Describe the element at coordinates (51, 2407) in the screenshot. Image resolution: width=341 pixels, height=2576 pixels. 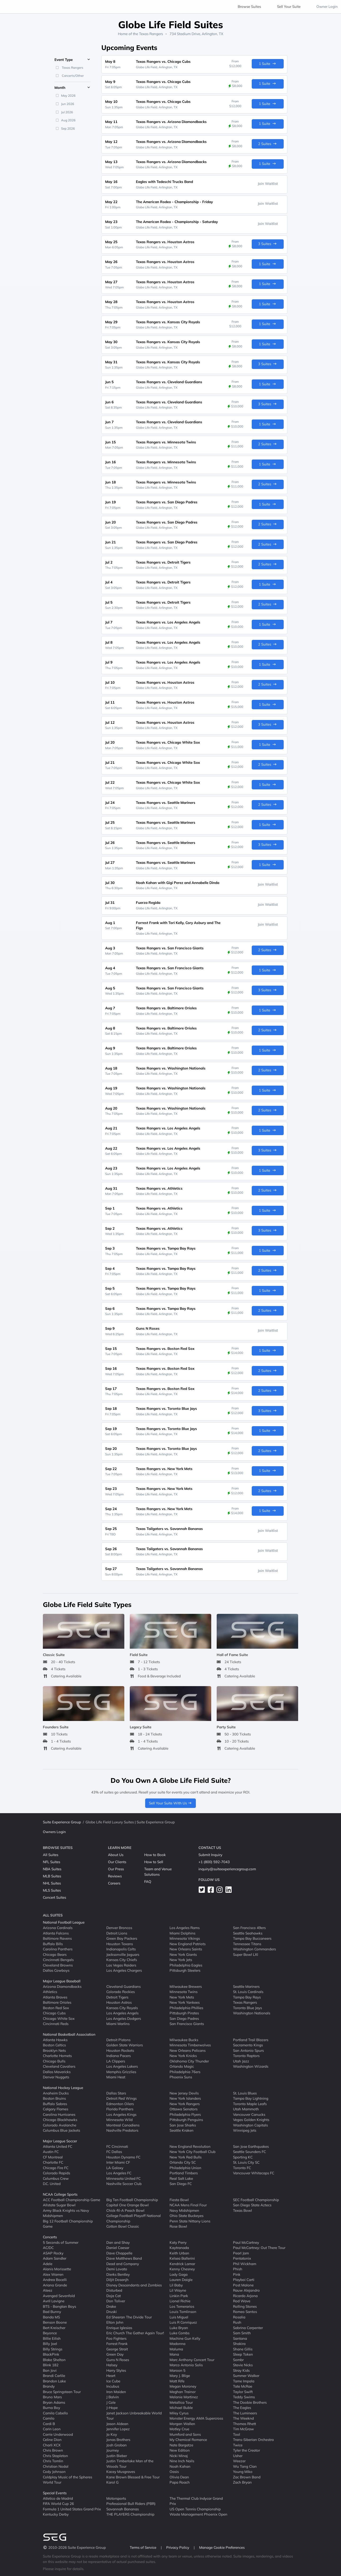
I see `Burna Boy` at that location.